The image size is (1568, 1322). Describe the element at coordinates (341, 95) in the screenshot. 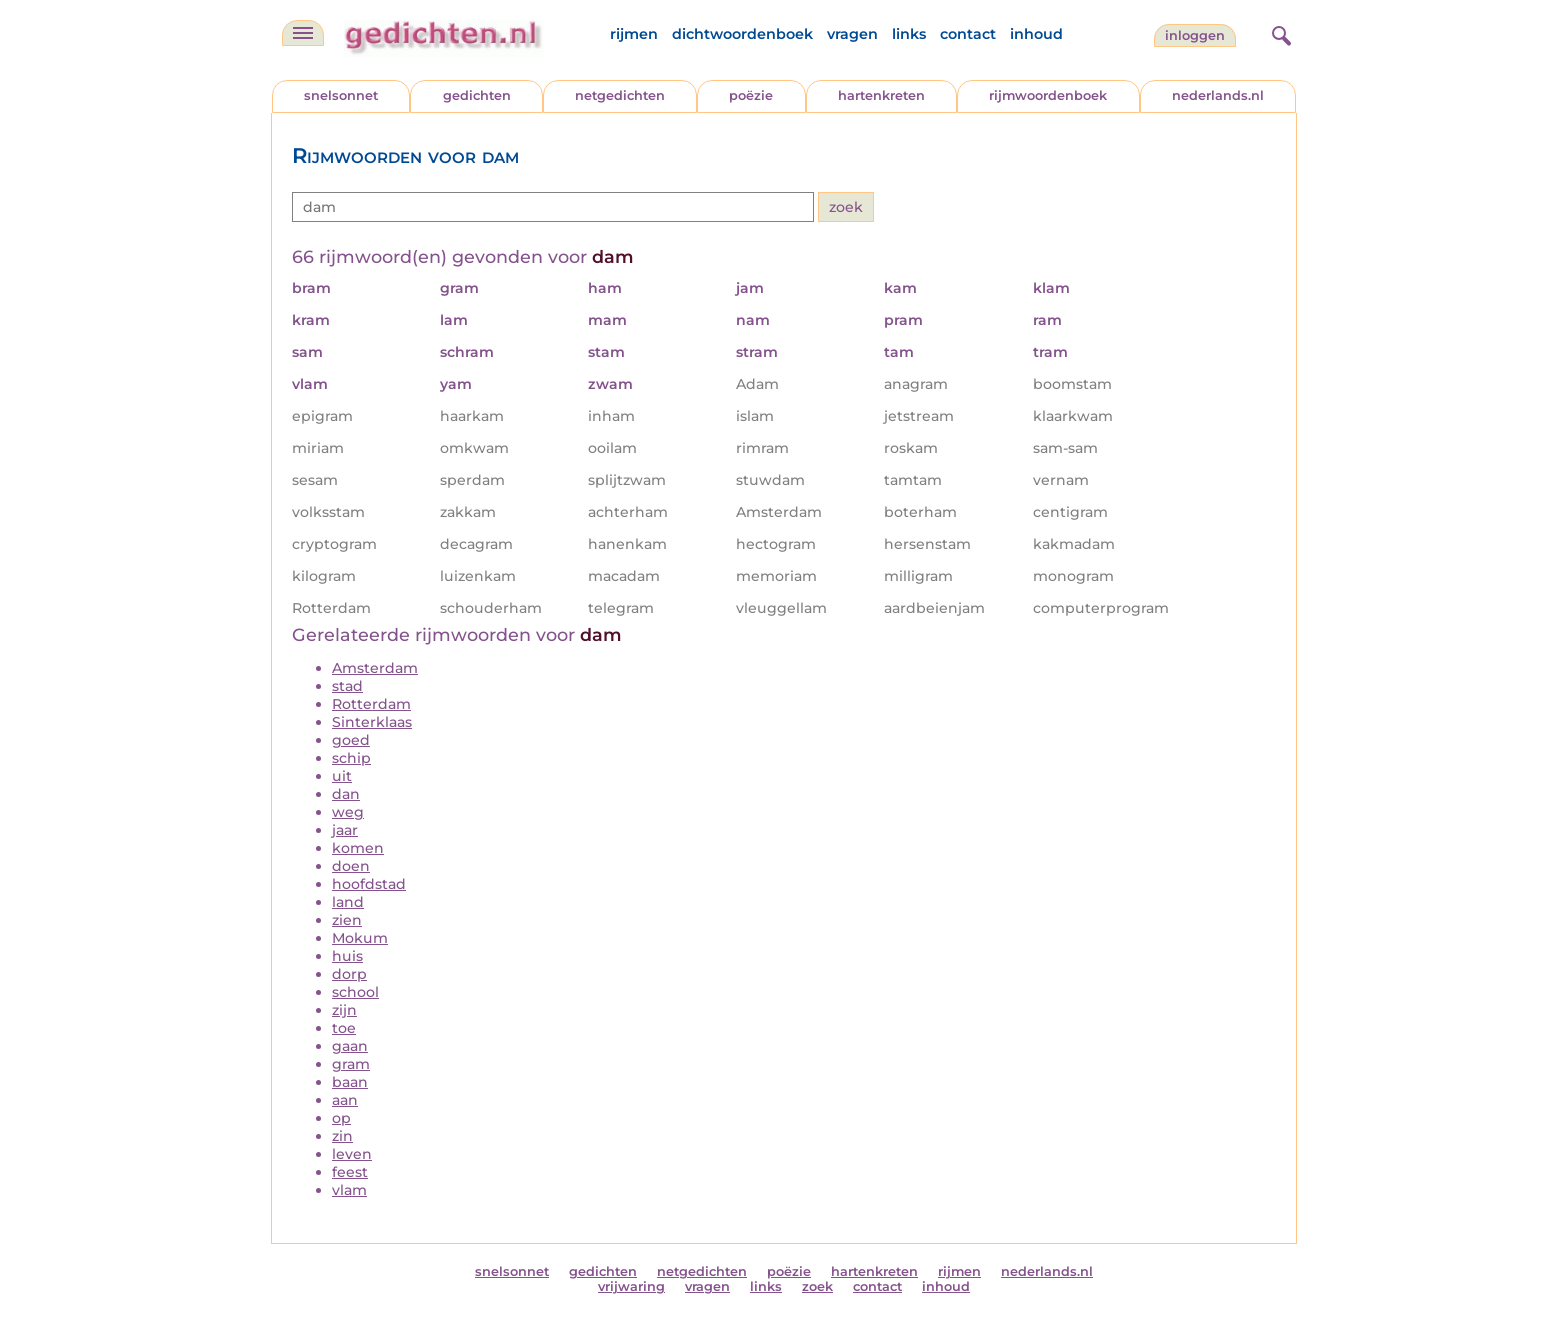

I see `snelsonnet` at that location.